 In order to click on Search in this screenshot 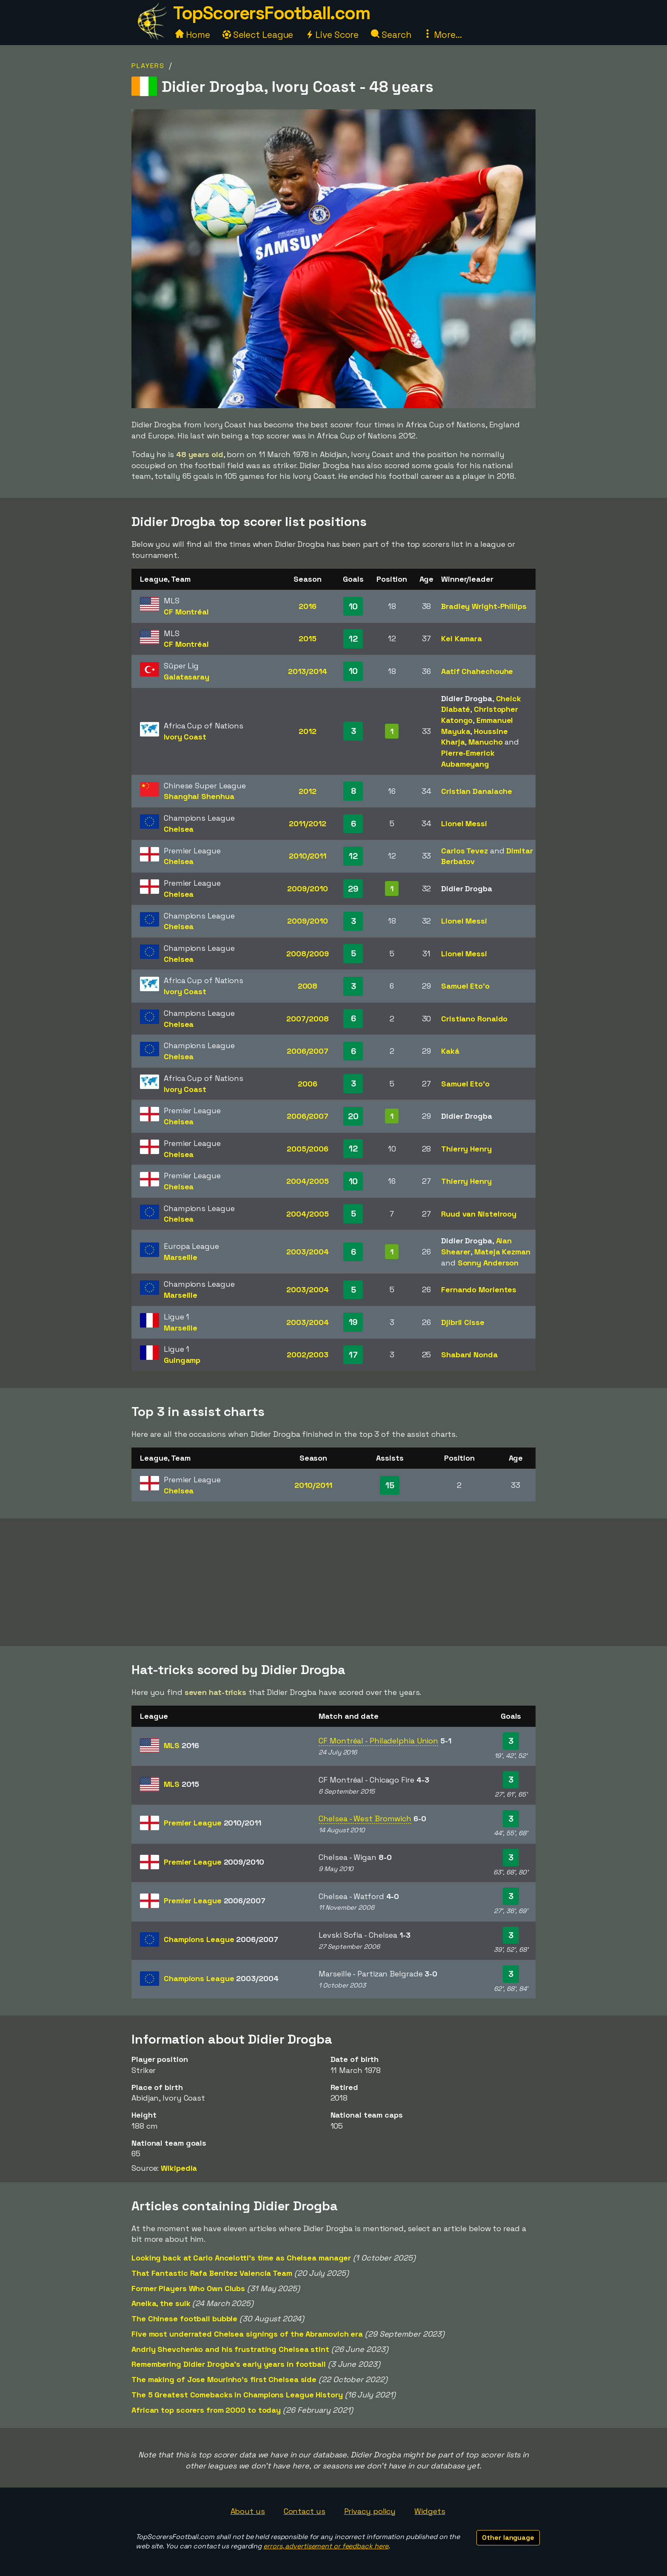, I will do `click(391, 34)`.